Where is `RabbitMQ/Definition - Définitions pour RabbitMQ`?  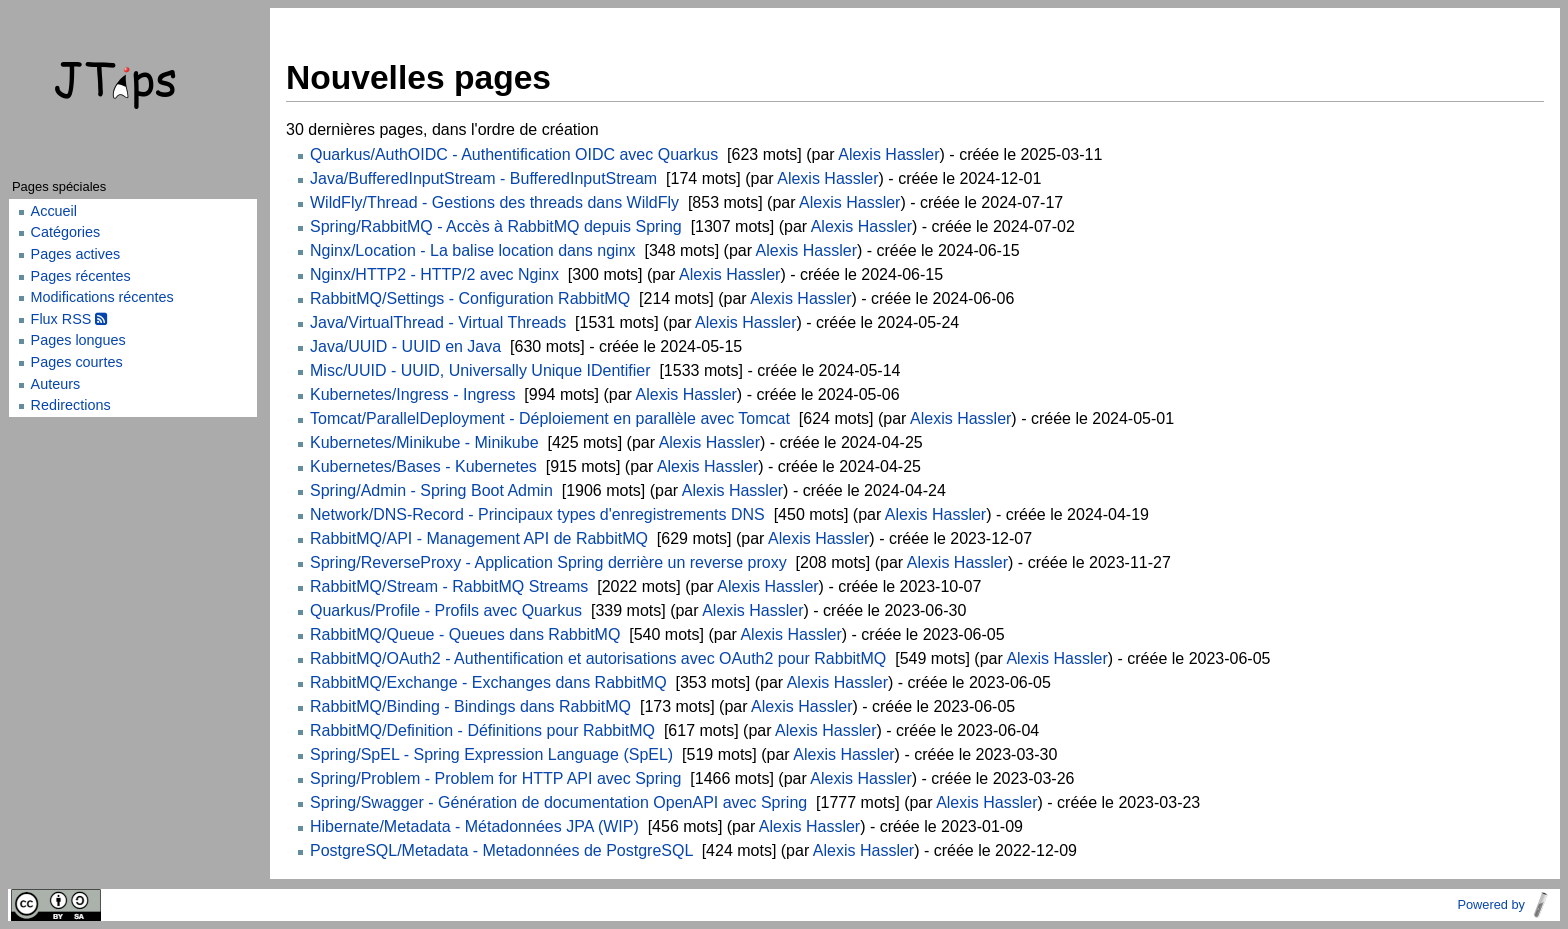 RabbitMQ/Definition - Définitions pour RabbitMQ is located at coordinates (482, 730).